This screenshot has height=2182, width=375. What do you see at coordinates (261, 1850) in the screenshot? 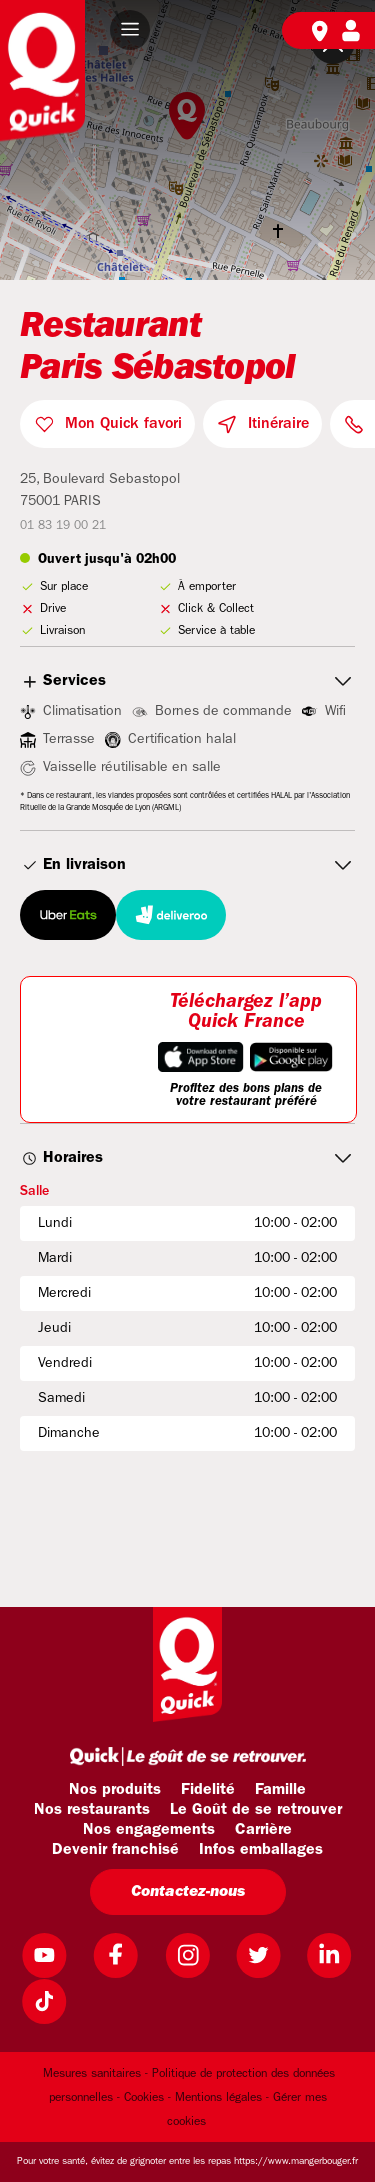
I see `Infos emballages` at bounding box center [261, 1850].